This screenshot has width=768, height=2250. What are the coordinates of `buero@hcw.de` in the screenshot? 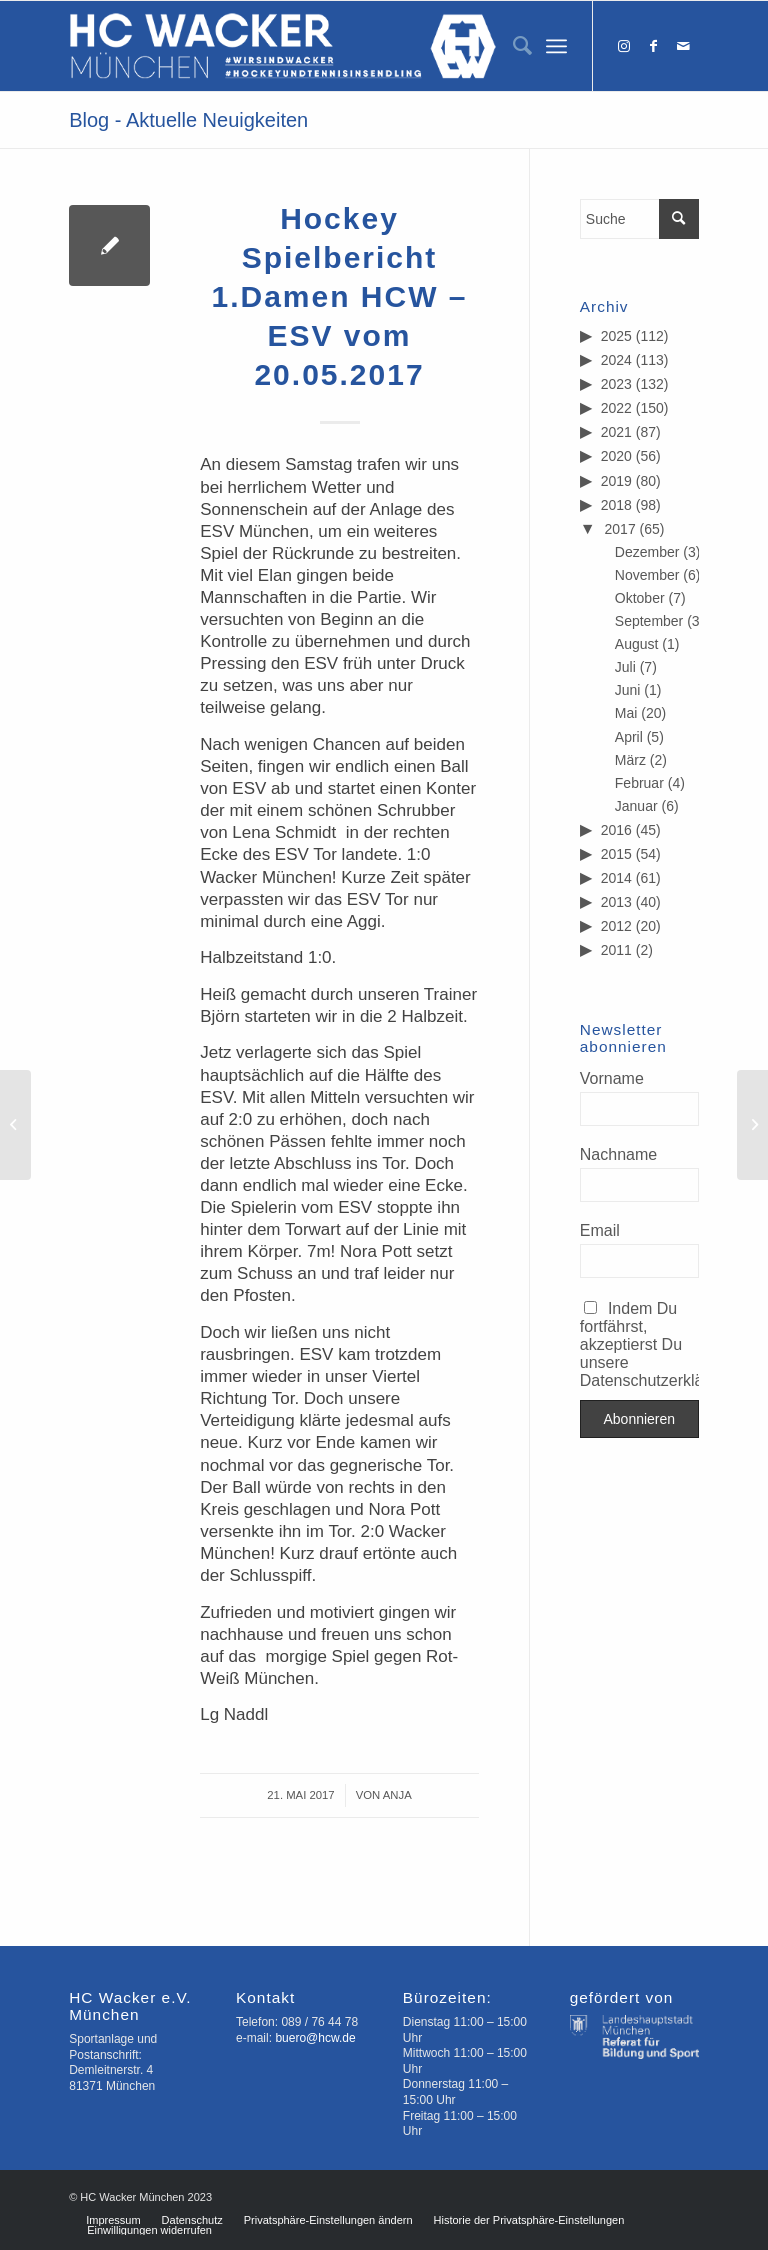 It's located at (315, 2038).